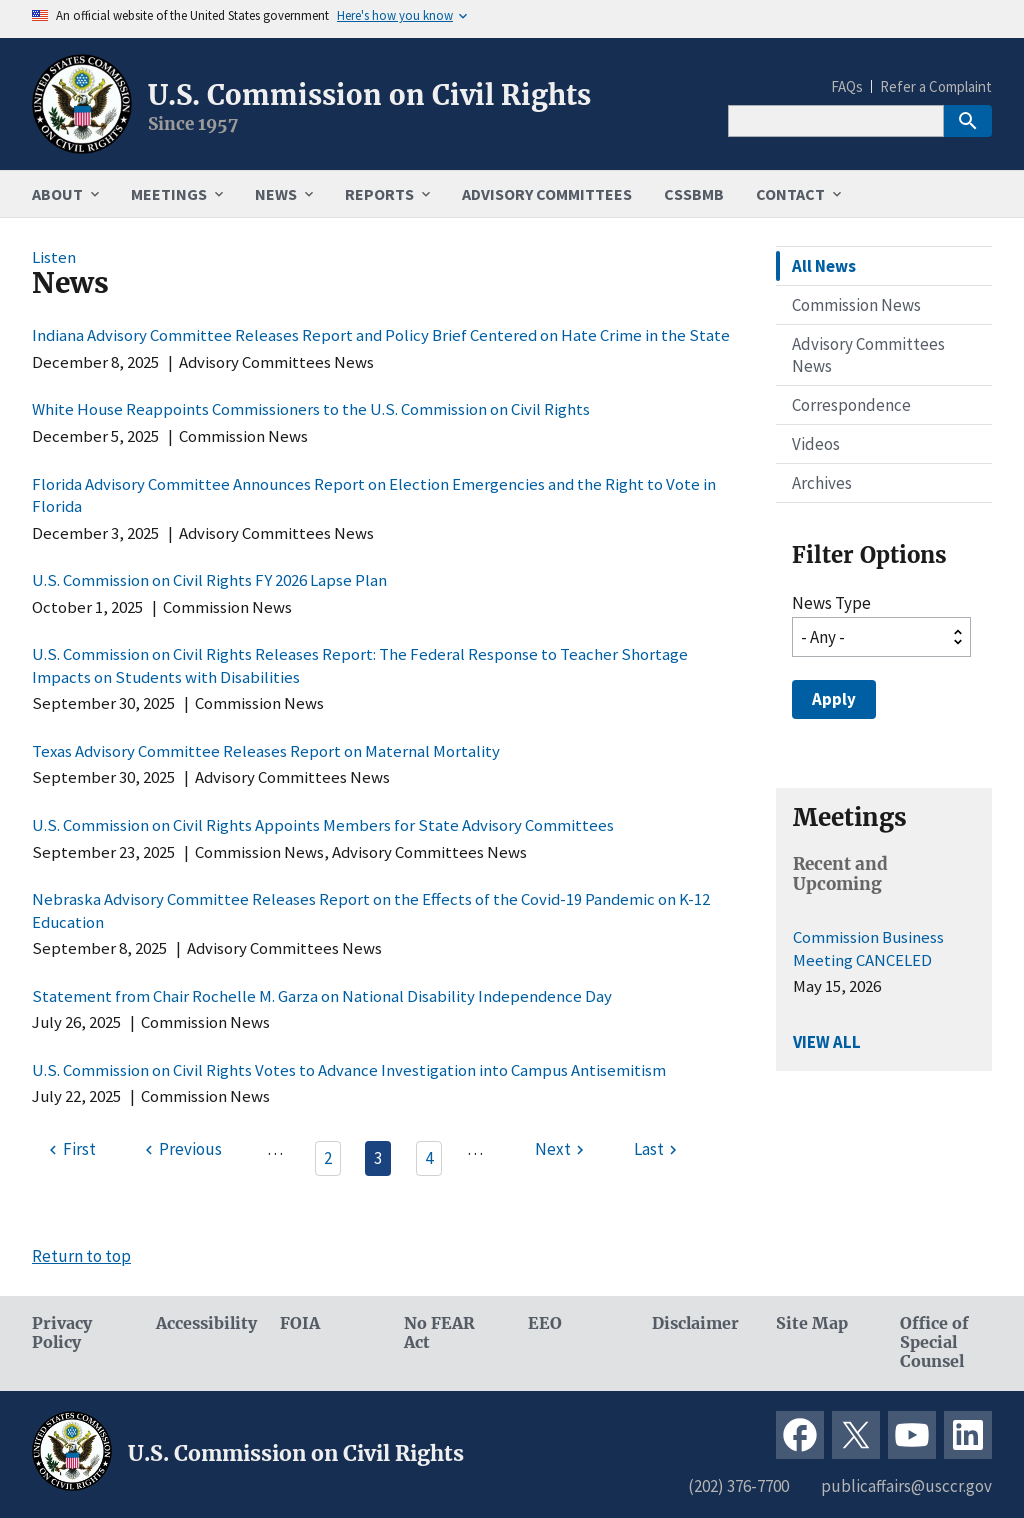 The height and width of the screenshot is (1518, 1024). I want to click on Disclaimer, so click(695, 1323).